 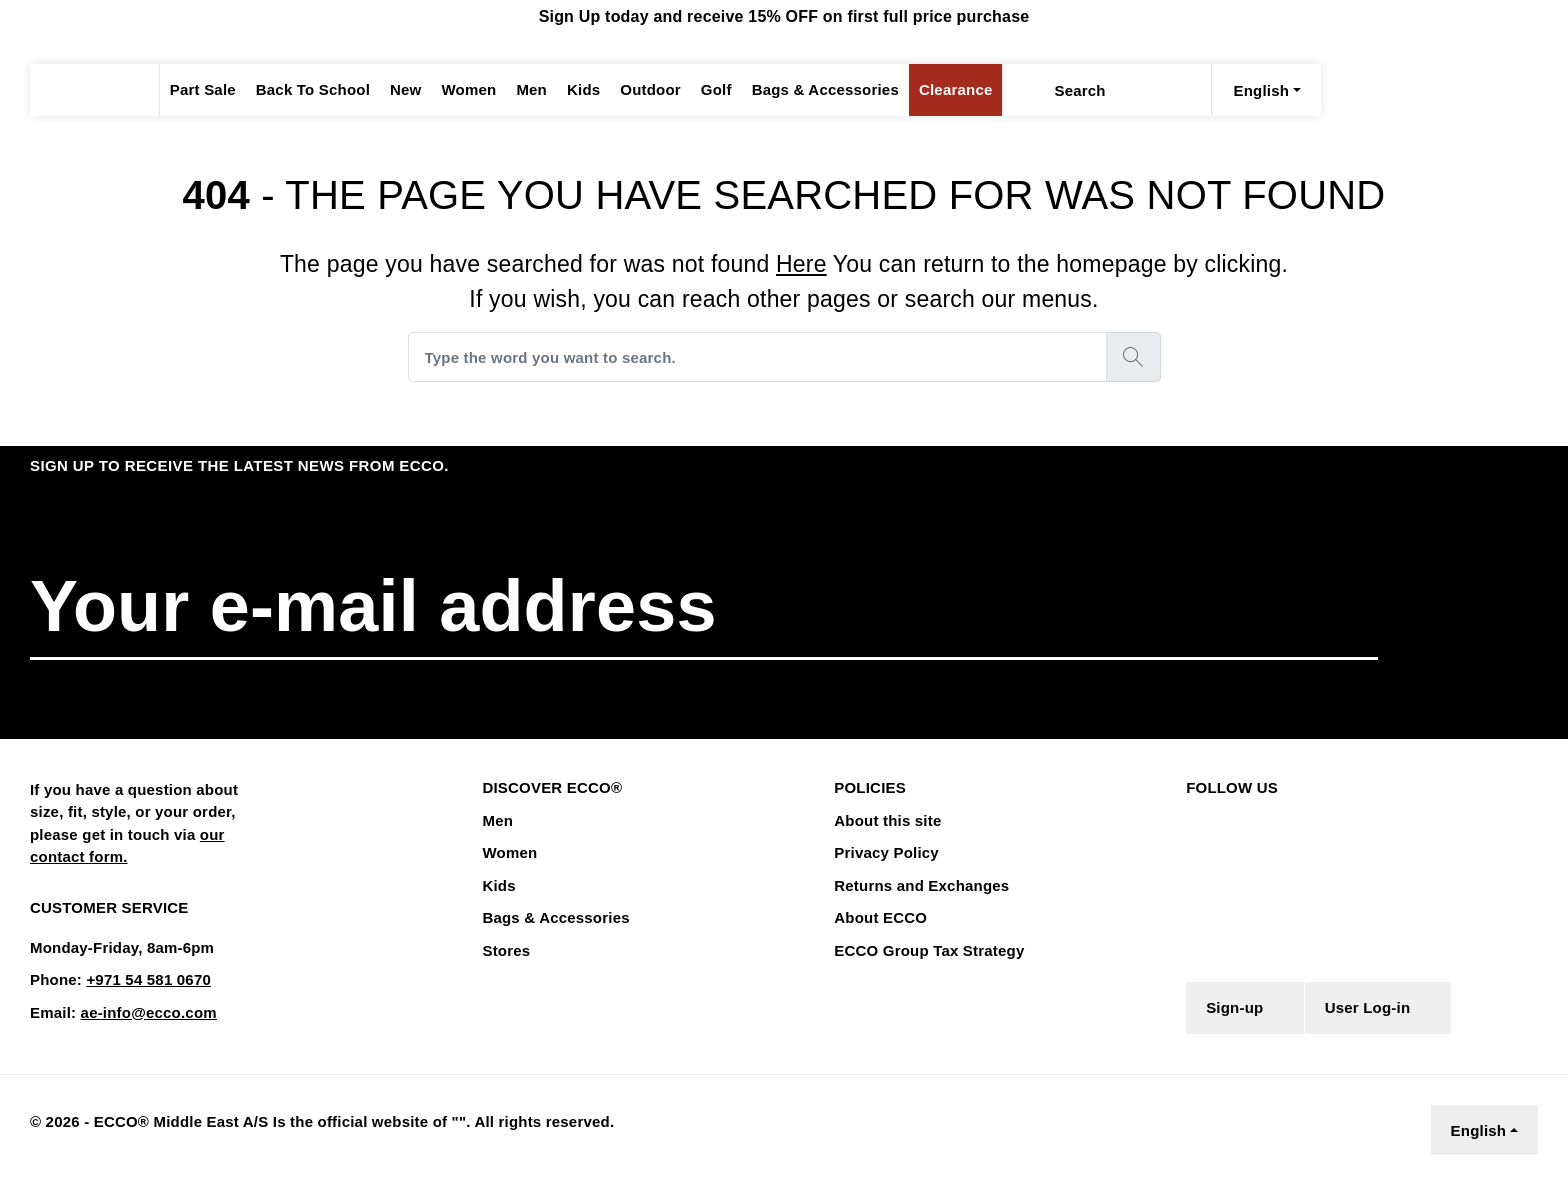 What do you see at coordinates (505, 951) in the screenshot?
I see `Stores` at bounding box center [505, 951].